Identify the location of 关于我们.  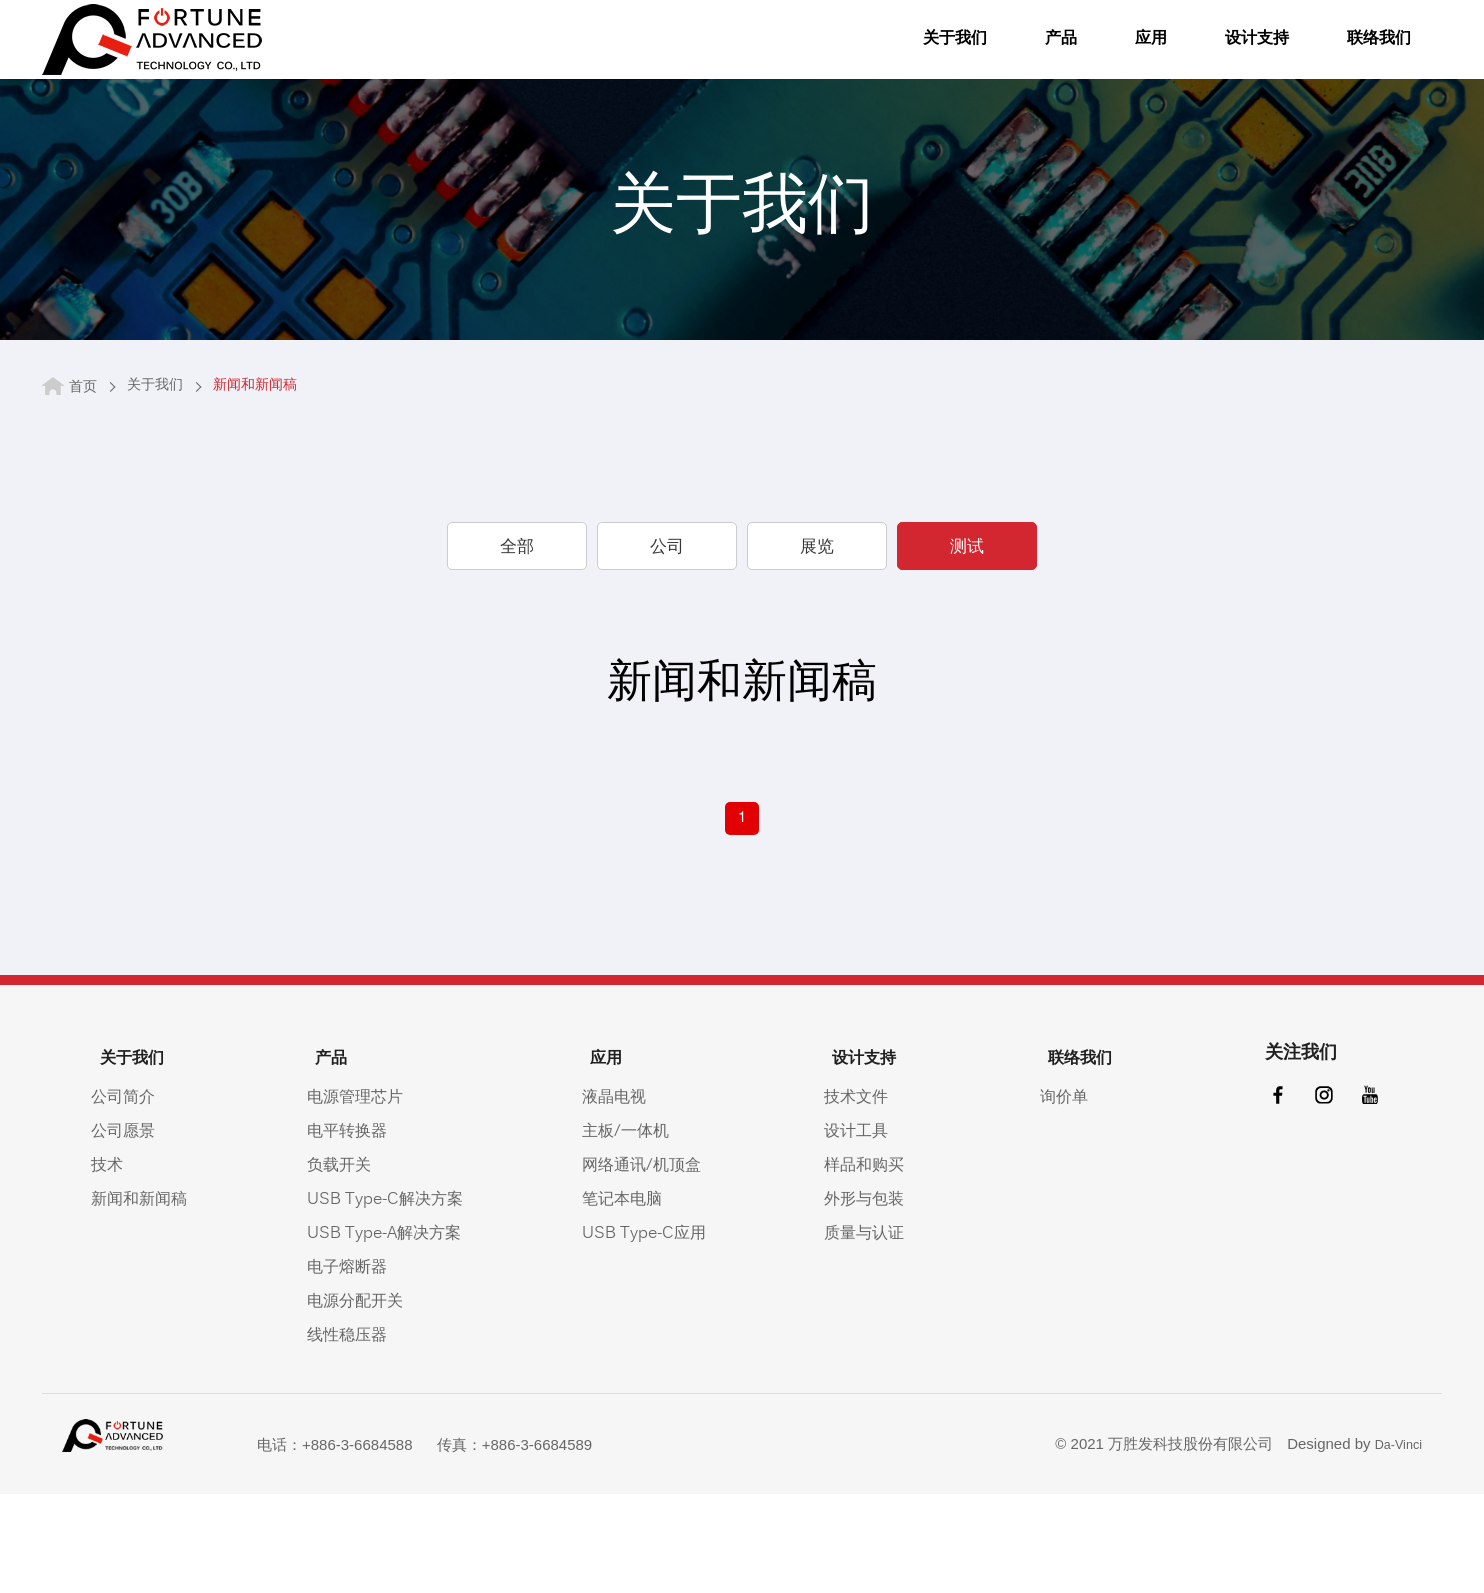
(887, 56).